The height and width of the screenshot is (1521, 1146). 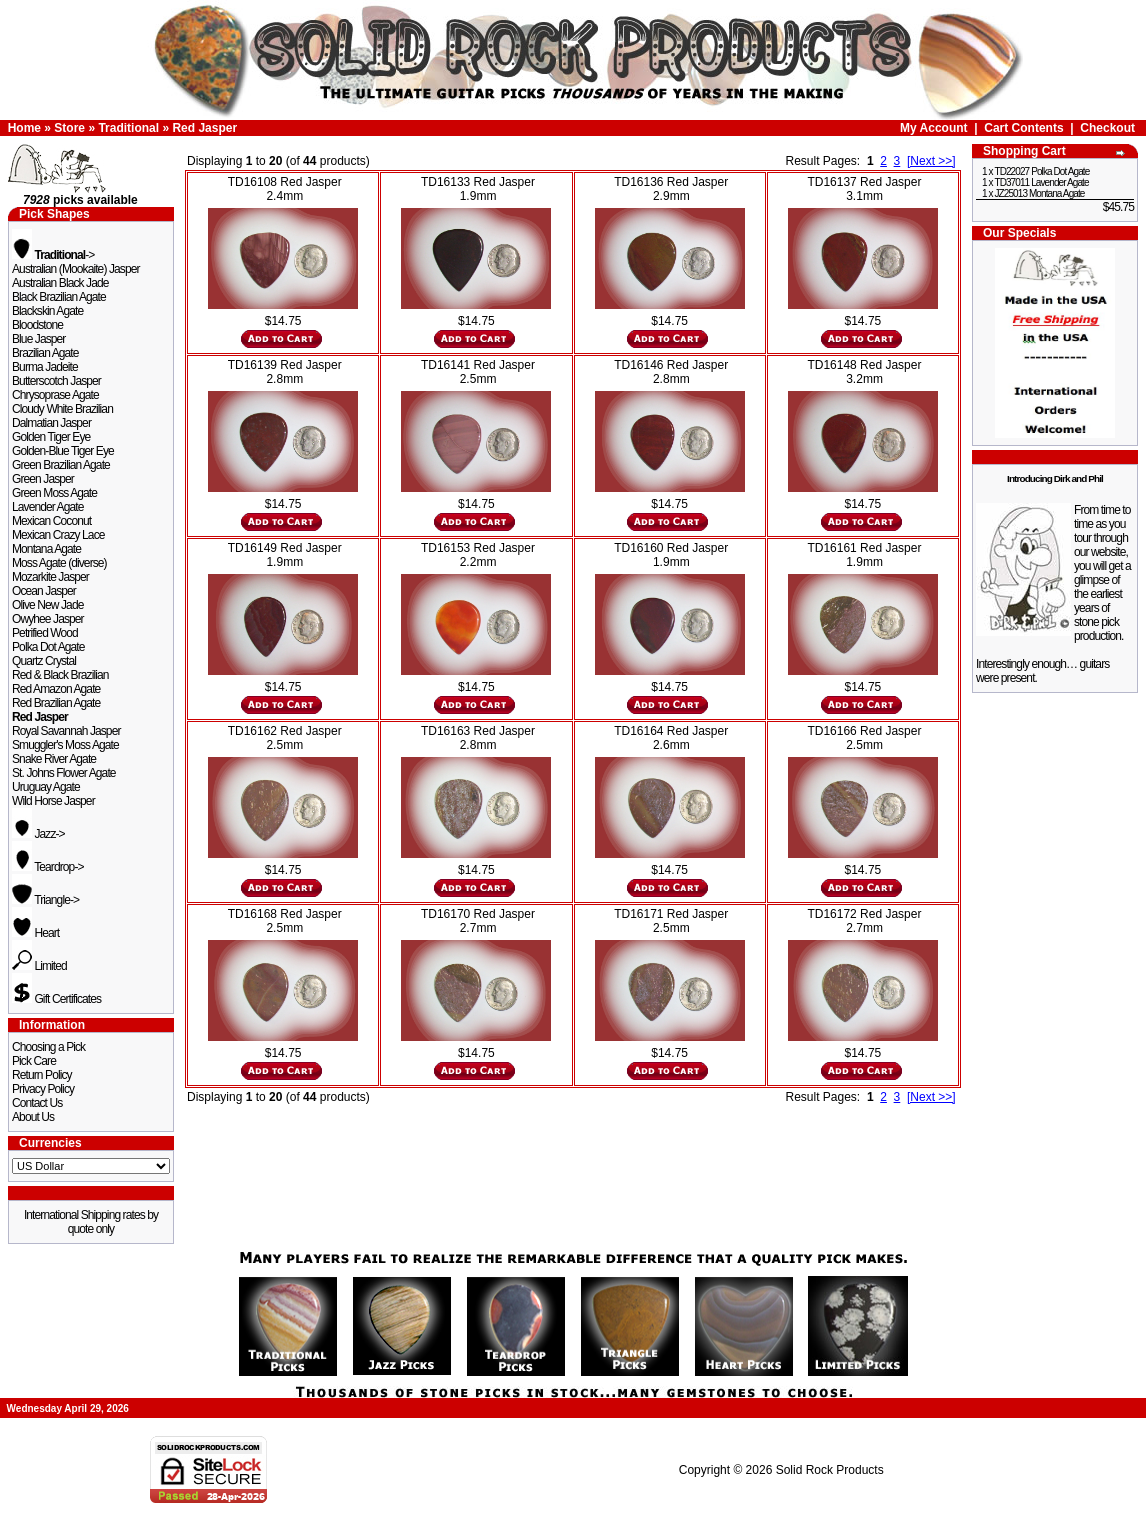 What do you see at coordinates (38, 339) in the screenshot?
I see `Blue Jasper` at bounding box center [38, 339].